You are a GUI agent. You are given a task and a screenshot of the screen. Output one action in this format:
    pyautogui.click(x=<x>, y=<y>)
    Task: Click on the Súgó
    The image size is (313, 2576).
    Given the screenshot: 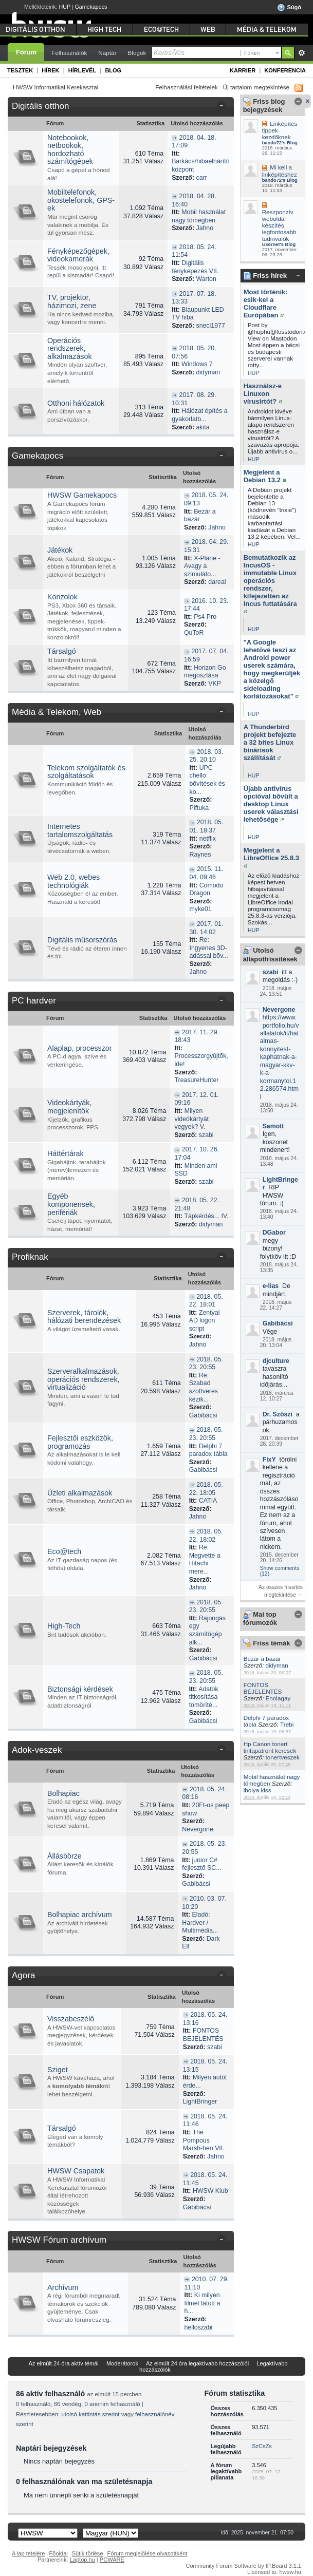 What is the action you would take?
    pyautogui.click(x=289, y=8)
    